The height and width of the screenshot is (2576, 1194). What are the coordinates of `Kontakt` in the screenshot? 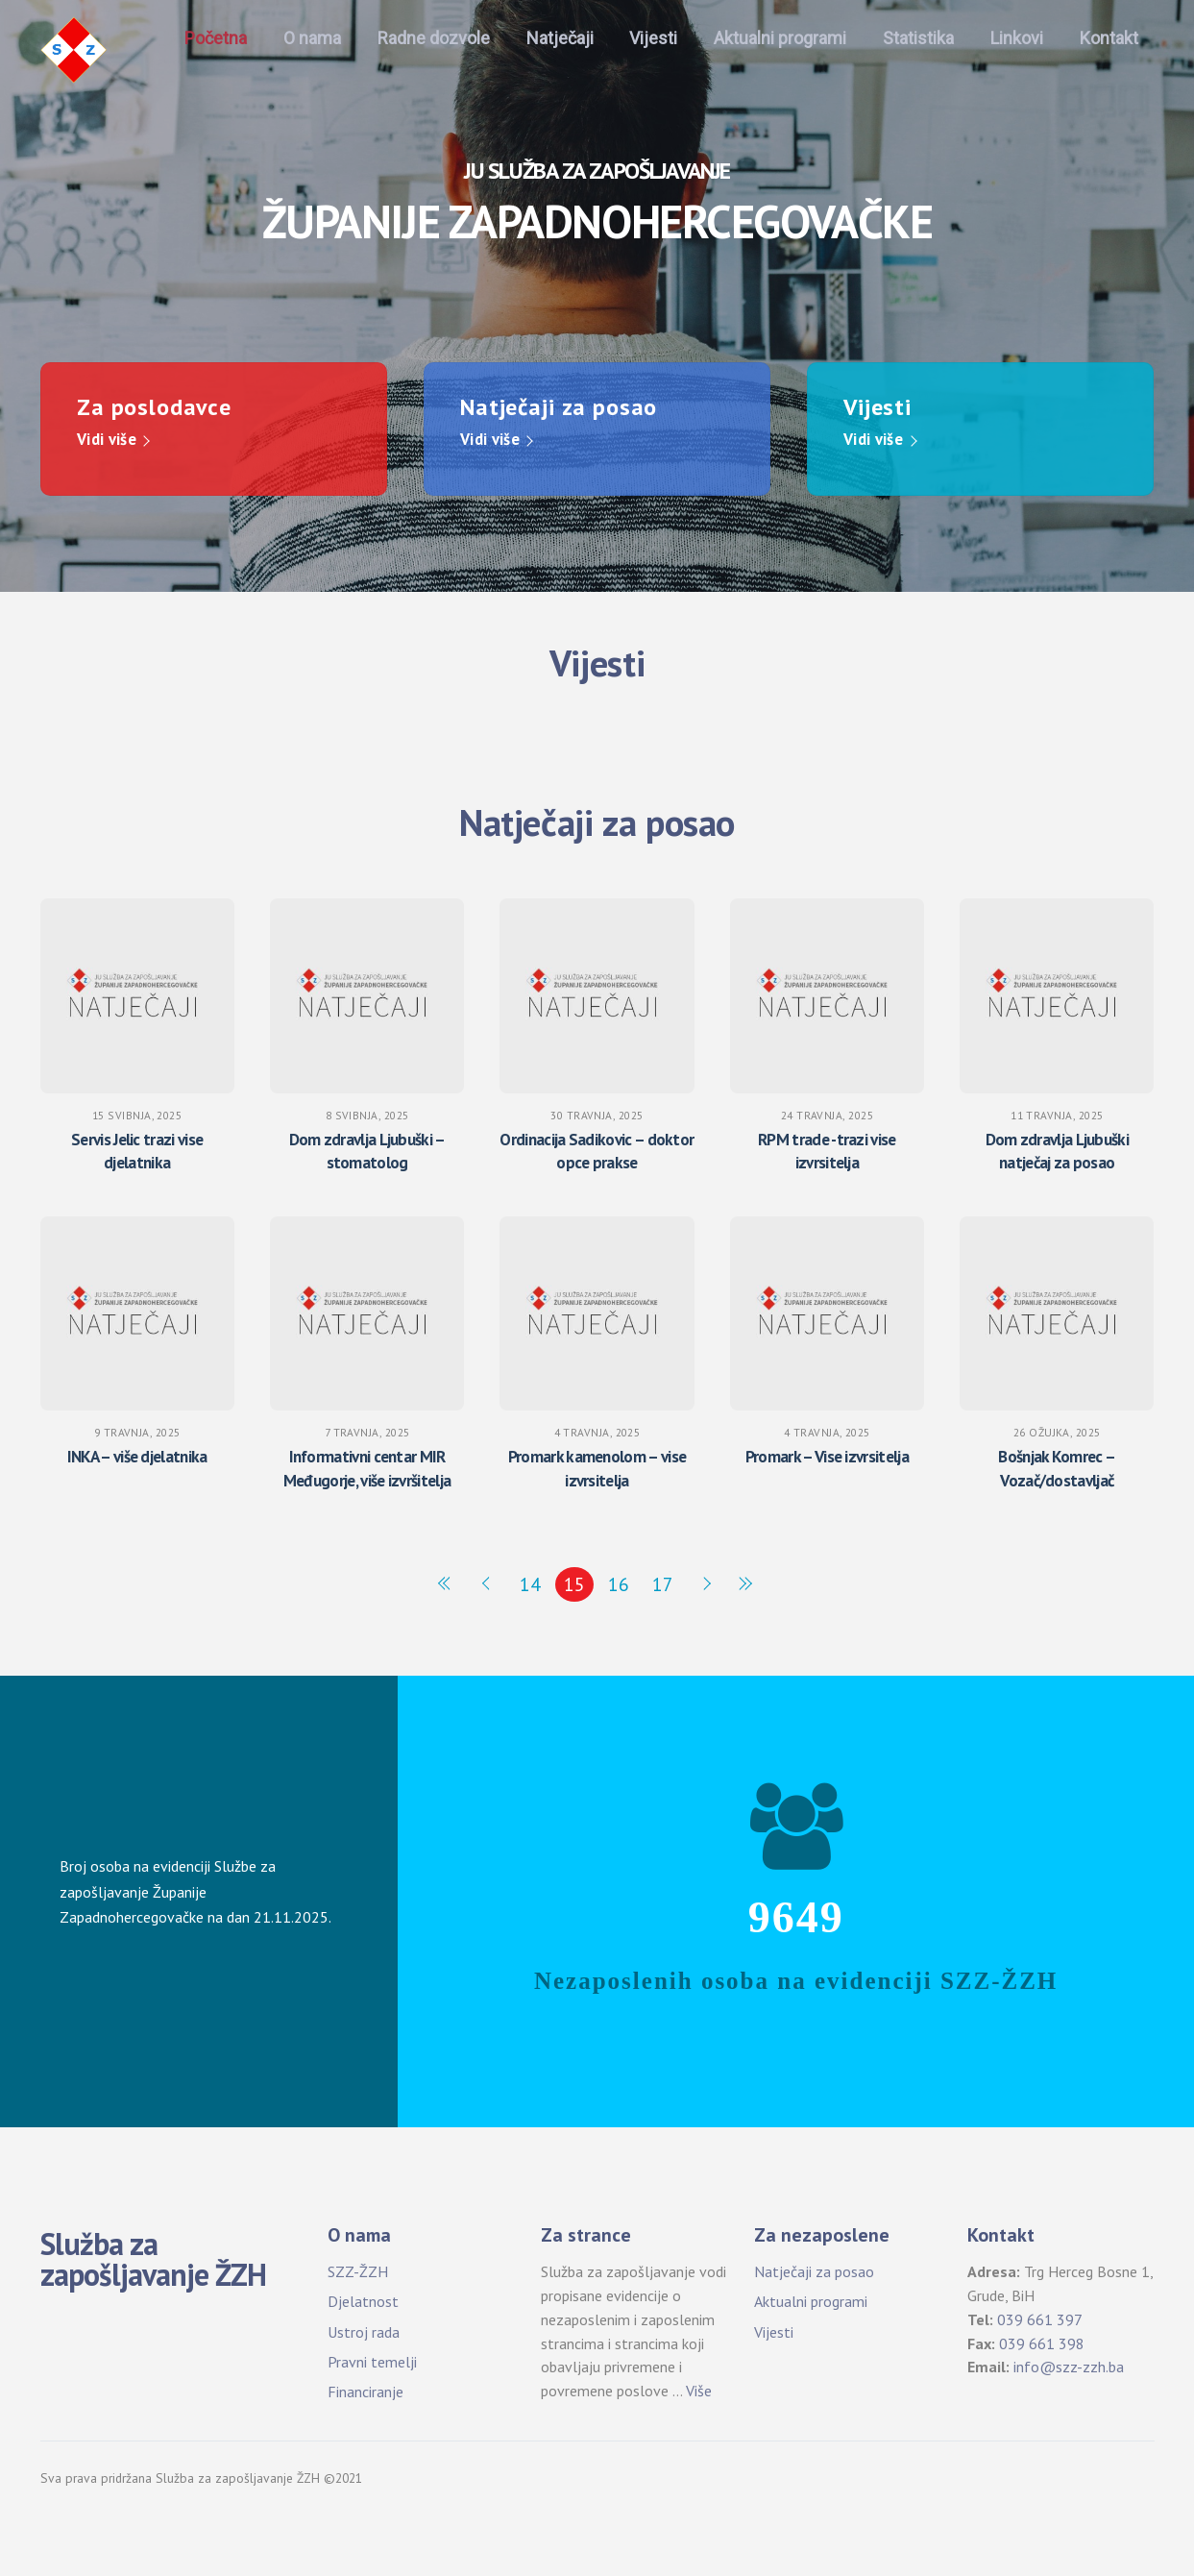 It's located at (1109, 38).